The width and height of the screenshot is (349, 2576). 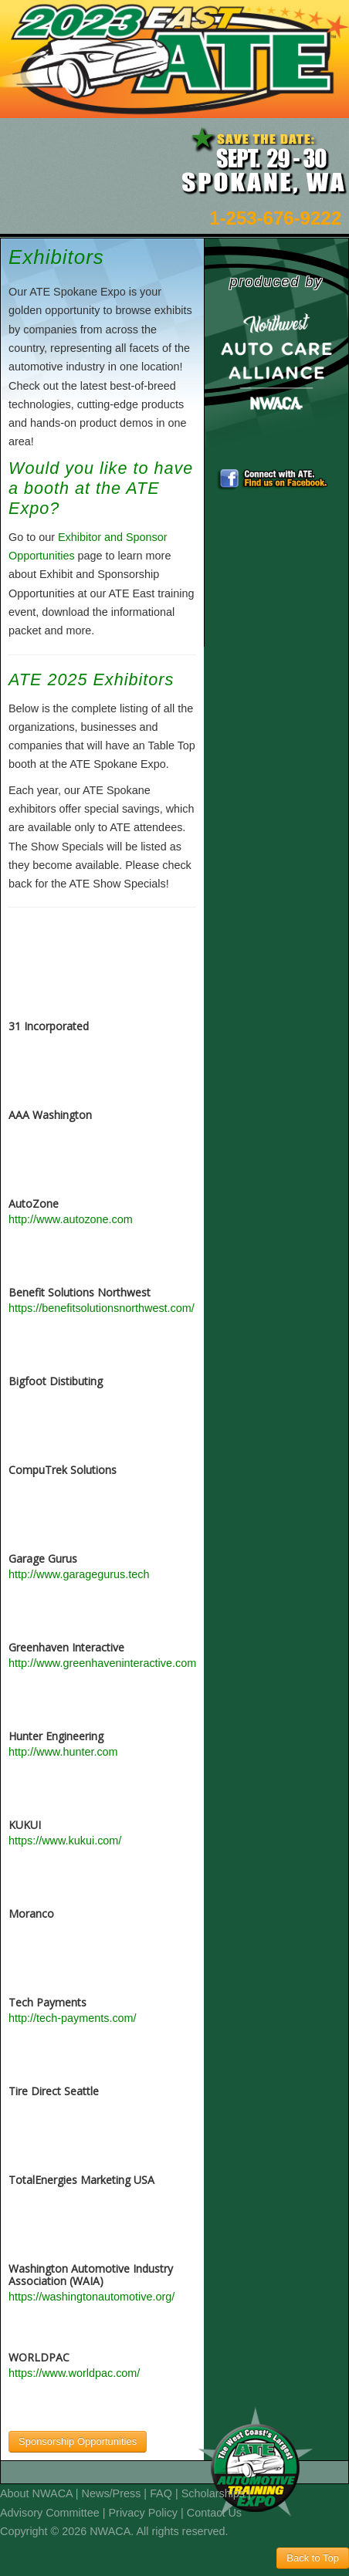 What do you see at coordinates (275, 218) in the screenshot?
I see `1-253-676-9222` at bounding box center [275, 218].